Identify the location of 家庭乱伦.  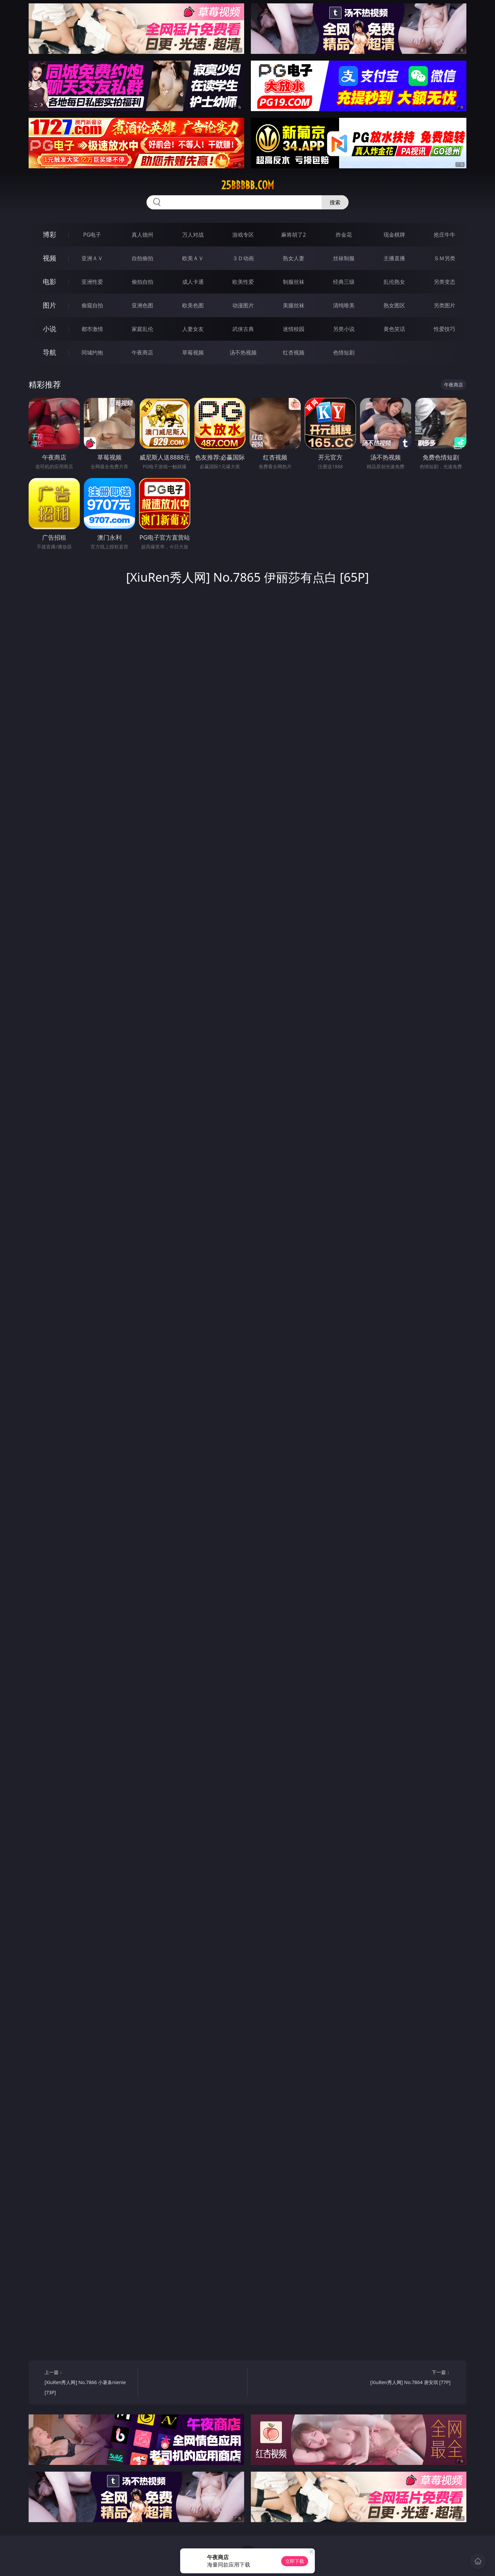
(142, 329).